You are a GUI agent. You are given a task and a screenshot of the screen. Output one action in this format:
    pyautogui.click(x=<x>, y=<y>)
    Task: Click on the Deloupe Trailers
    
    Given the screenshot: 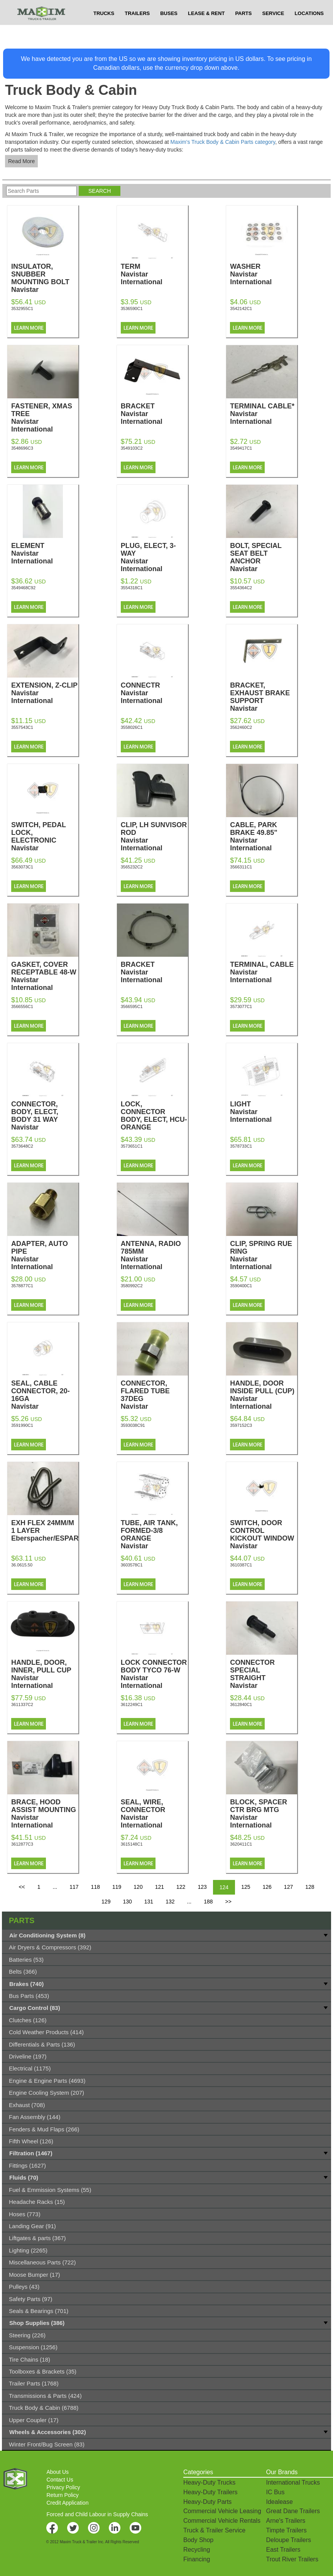 What is the action you would take?
    pyautogui.click(x=288, y=2540)
    